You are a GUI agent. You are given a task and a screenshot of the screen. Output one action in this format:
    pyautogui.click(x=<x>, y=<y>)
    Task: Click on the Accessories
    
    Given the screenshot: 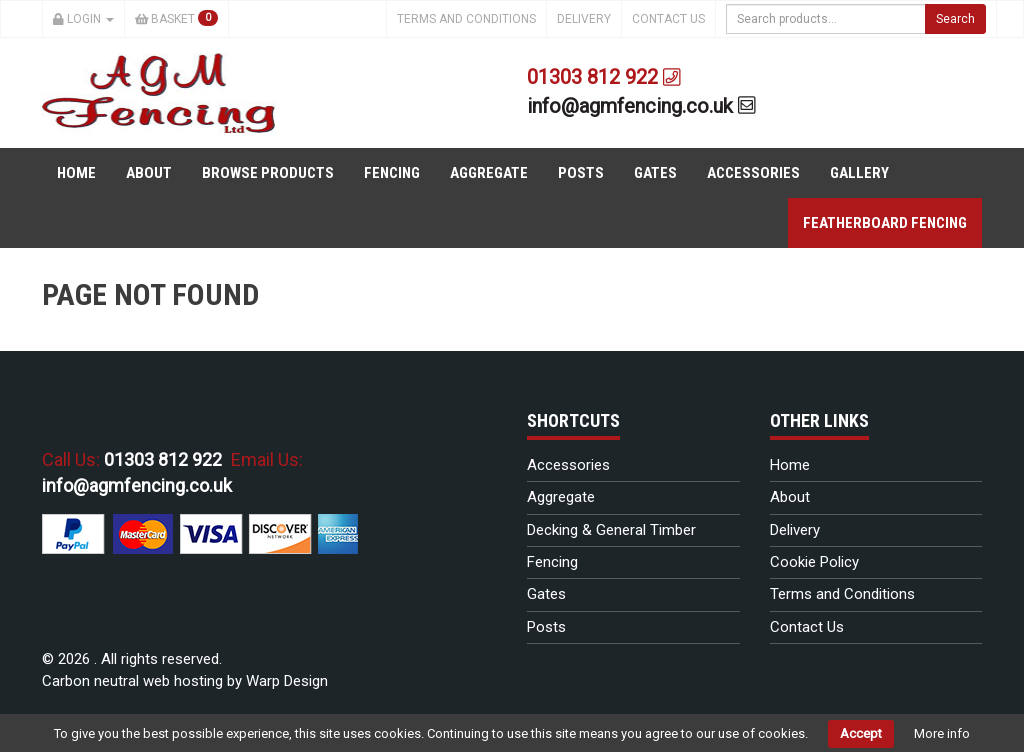 What is the action you would take?
    pyautogui.click(x=753, y=173)
    